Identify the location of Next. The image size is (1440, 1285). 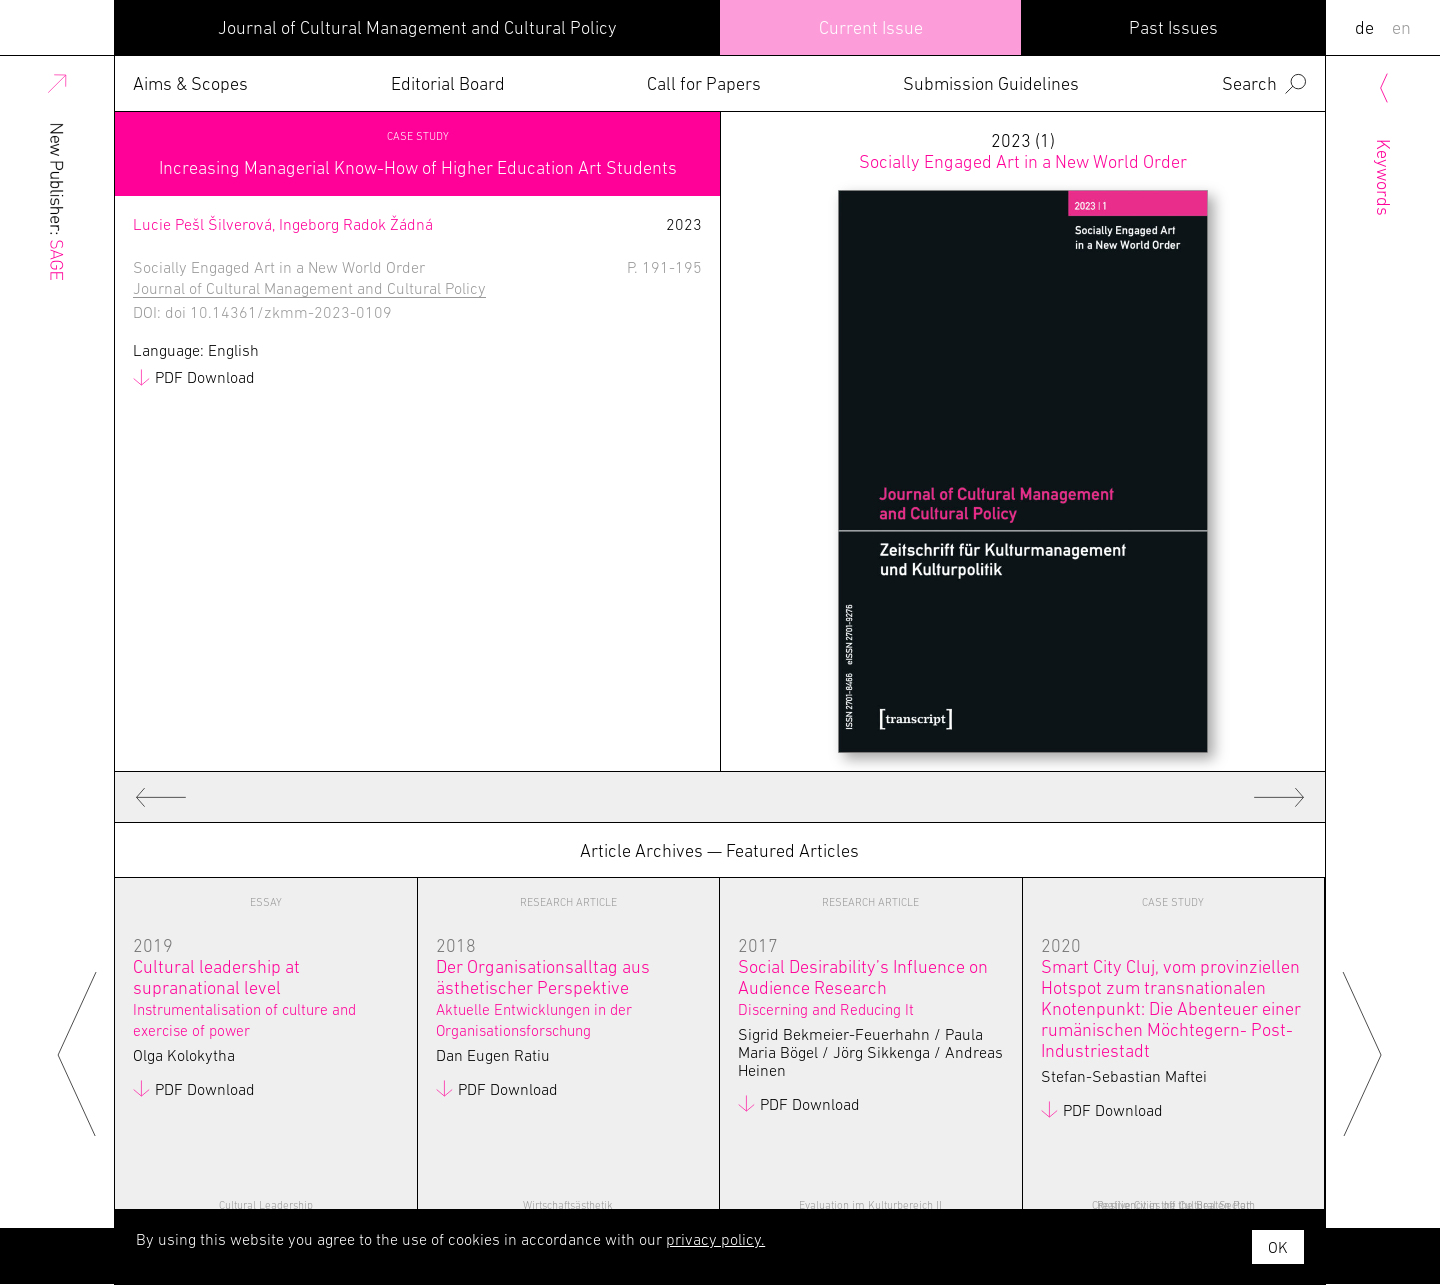
(1362, 1052).